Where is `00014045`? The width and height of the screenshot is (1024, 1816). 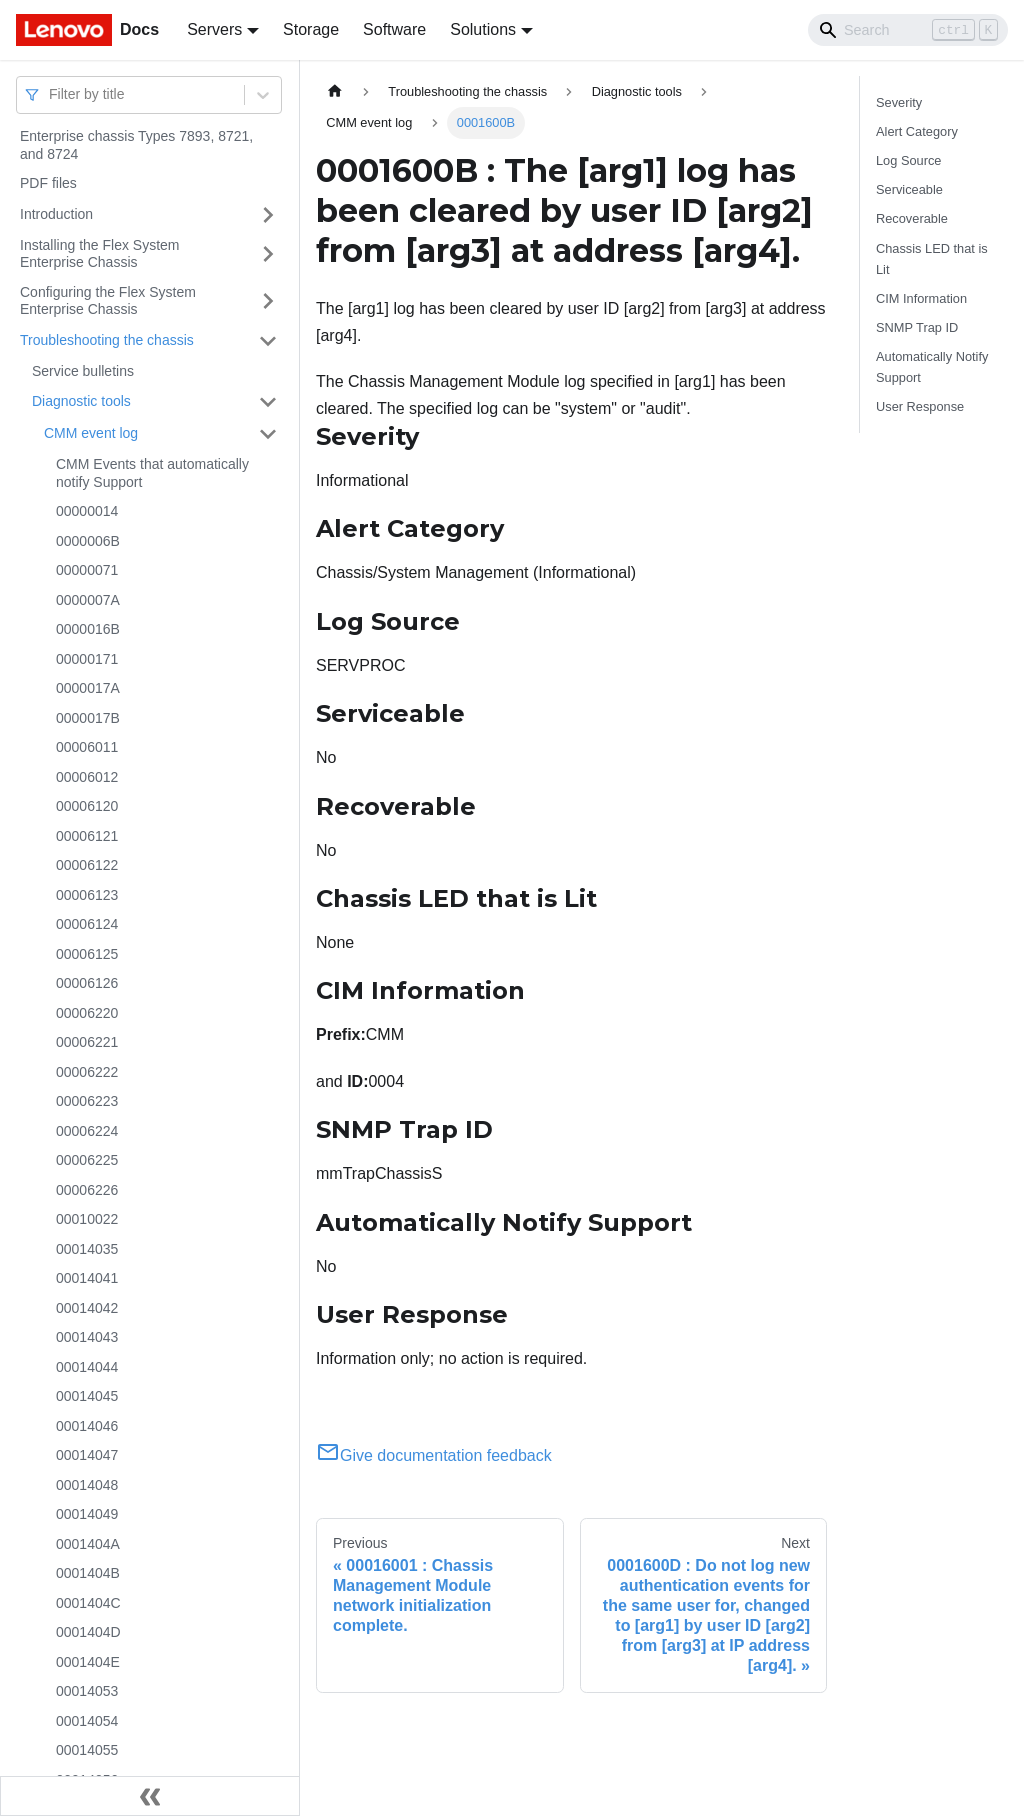
00014045 is located at coordinates (87, 1396).